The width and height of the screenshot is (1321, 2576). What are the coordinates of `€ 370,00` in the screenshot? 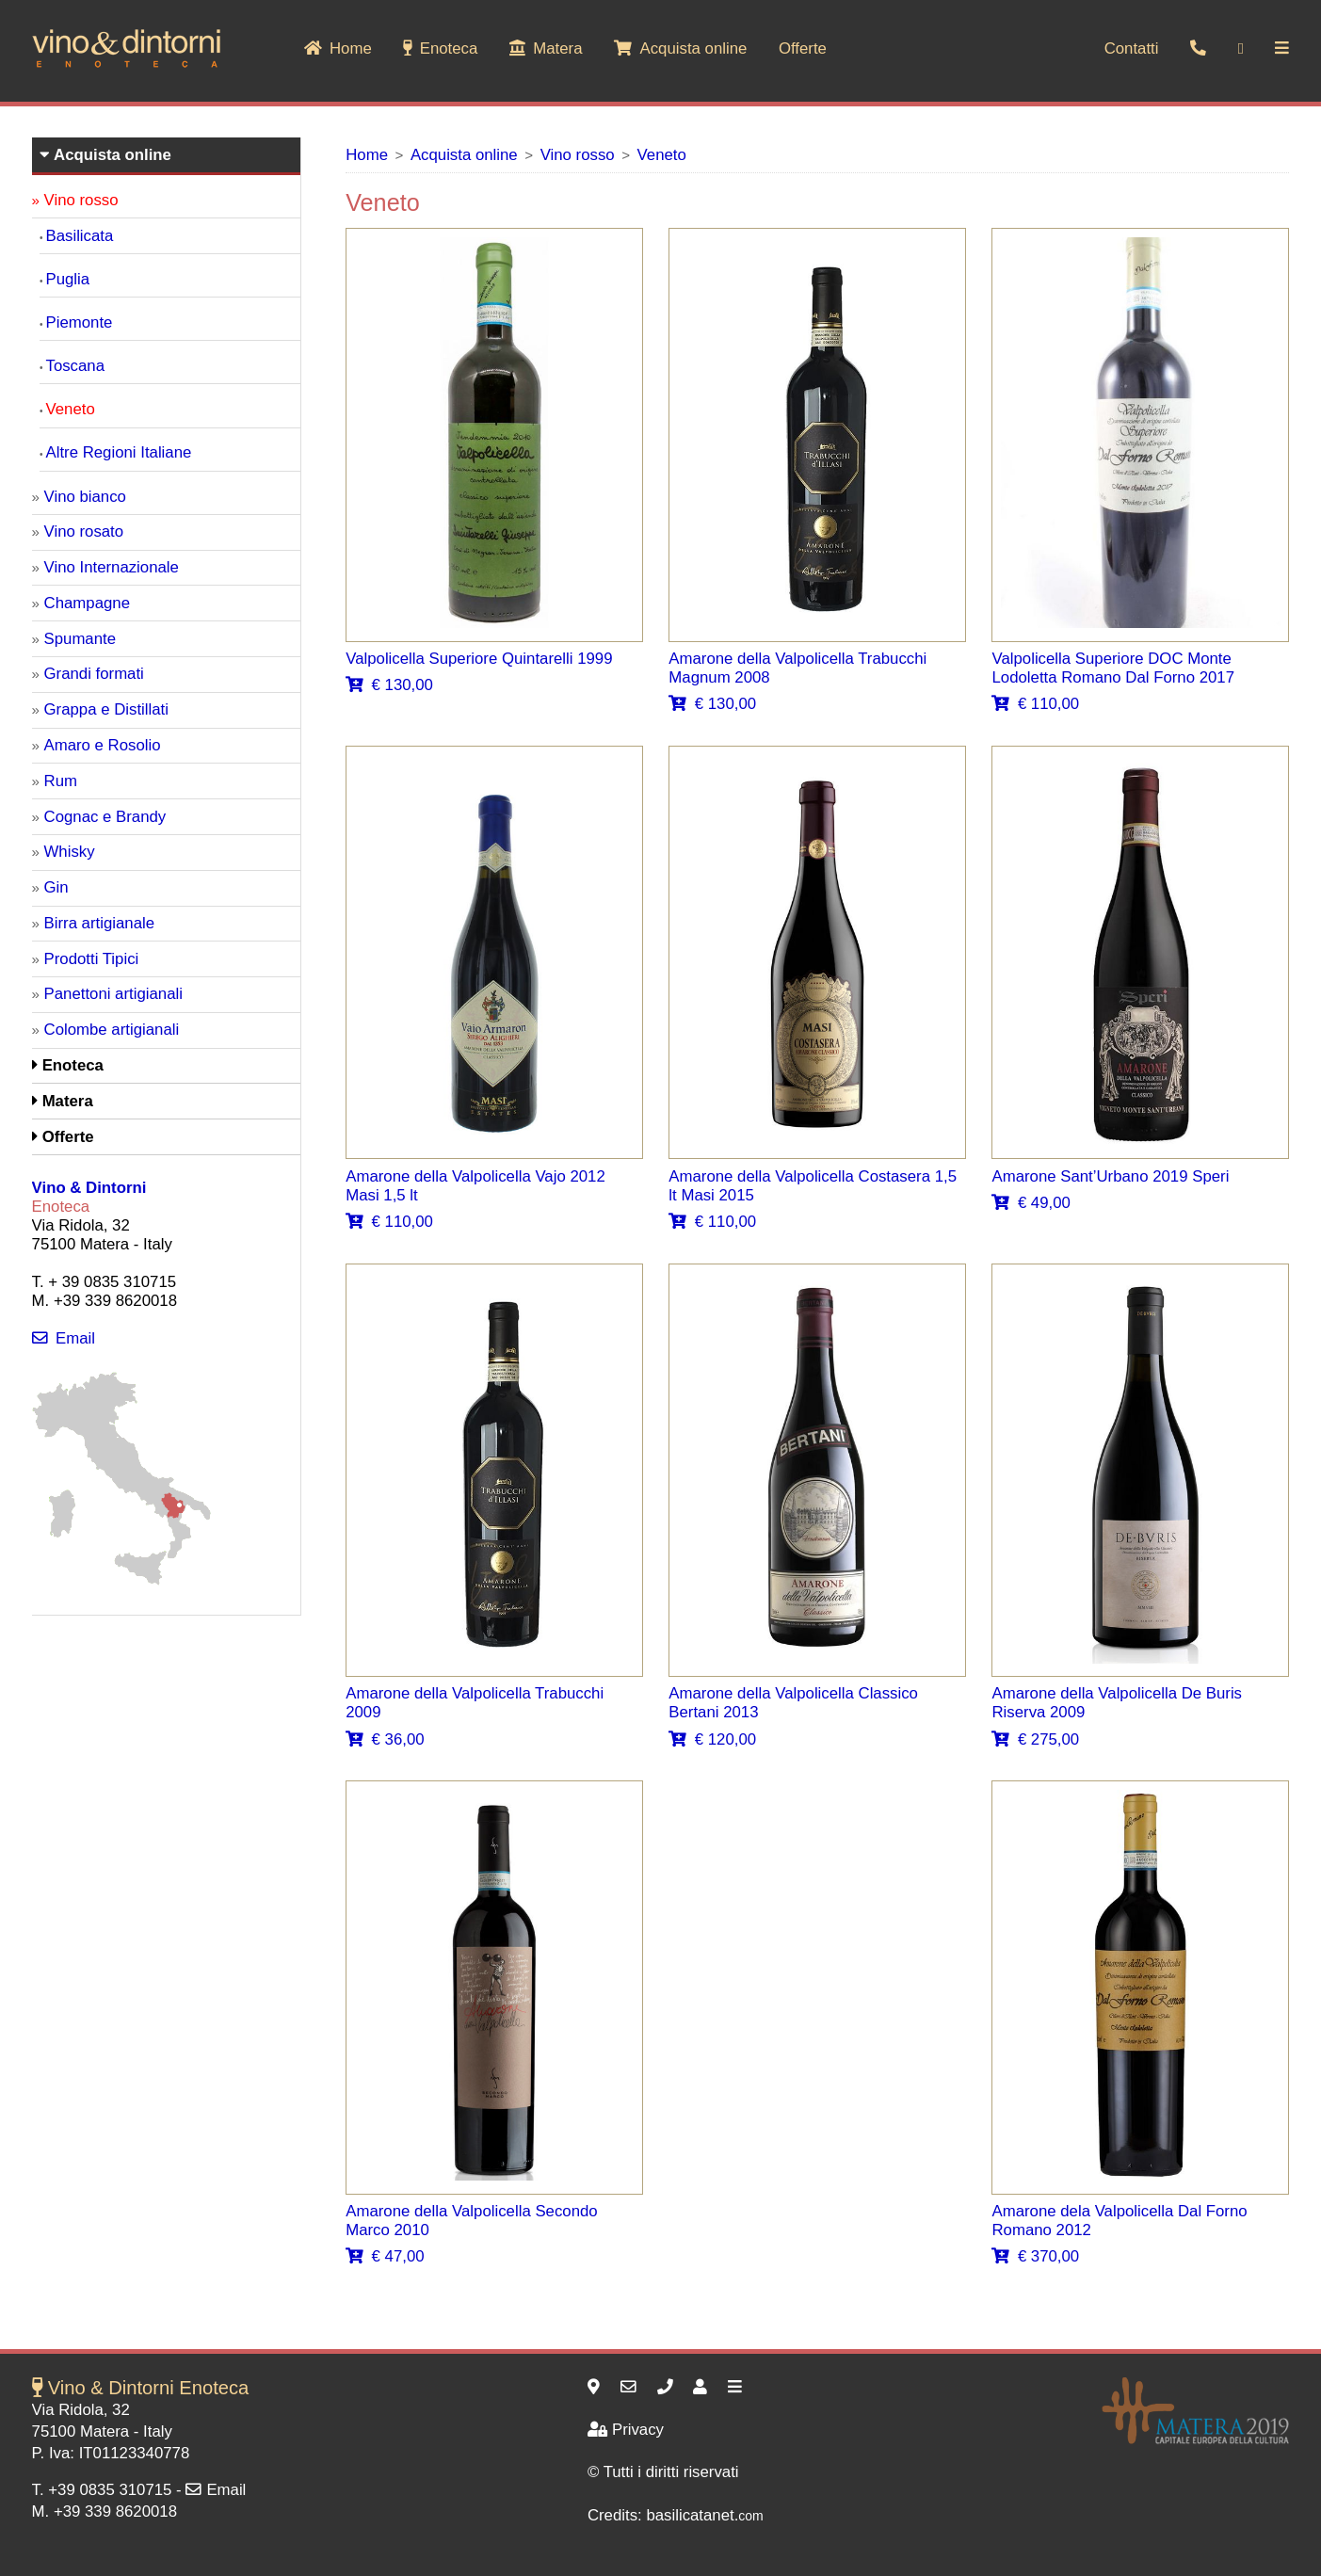 It's located at (1035, 2256).